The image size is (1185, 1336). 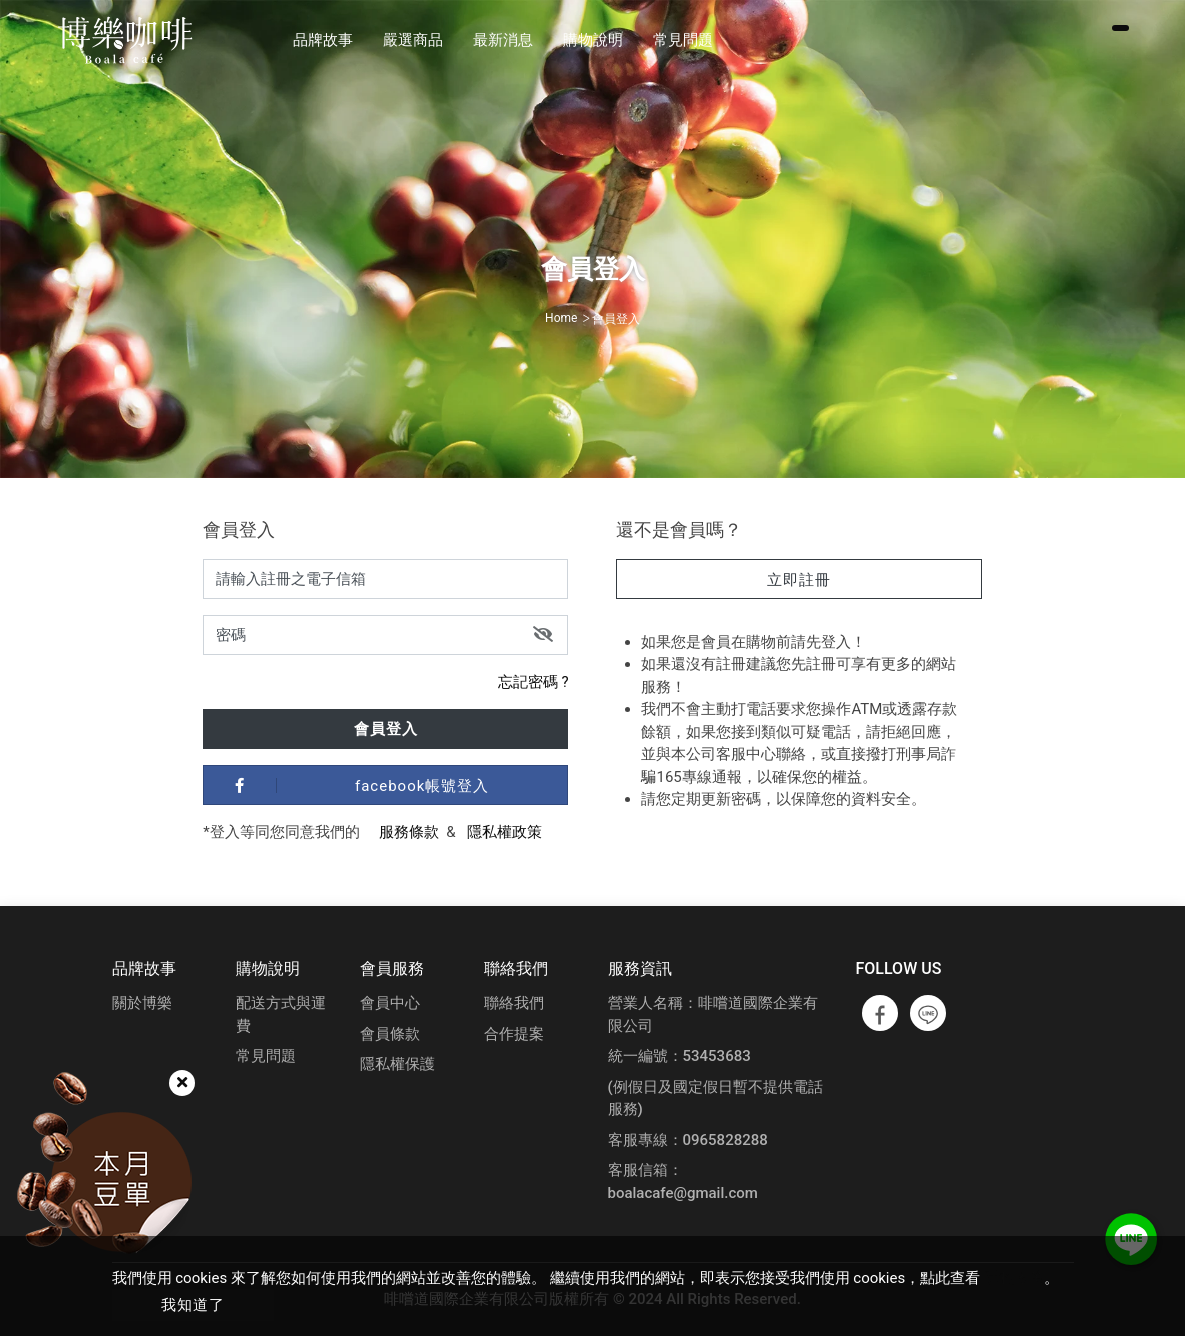 What do you see at coordinates (504, 832) in the screenshot?
I see `隱私權政策` at bounding box center [504, 832].